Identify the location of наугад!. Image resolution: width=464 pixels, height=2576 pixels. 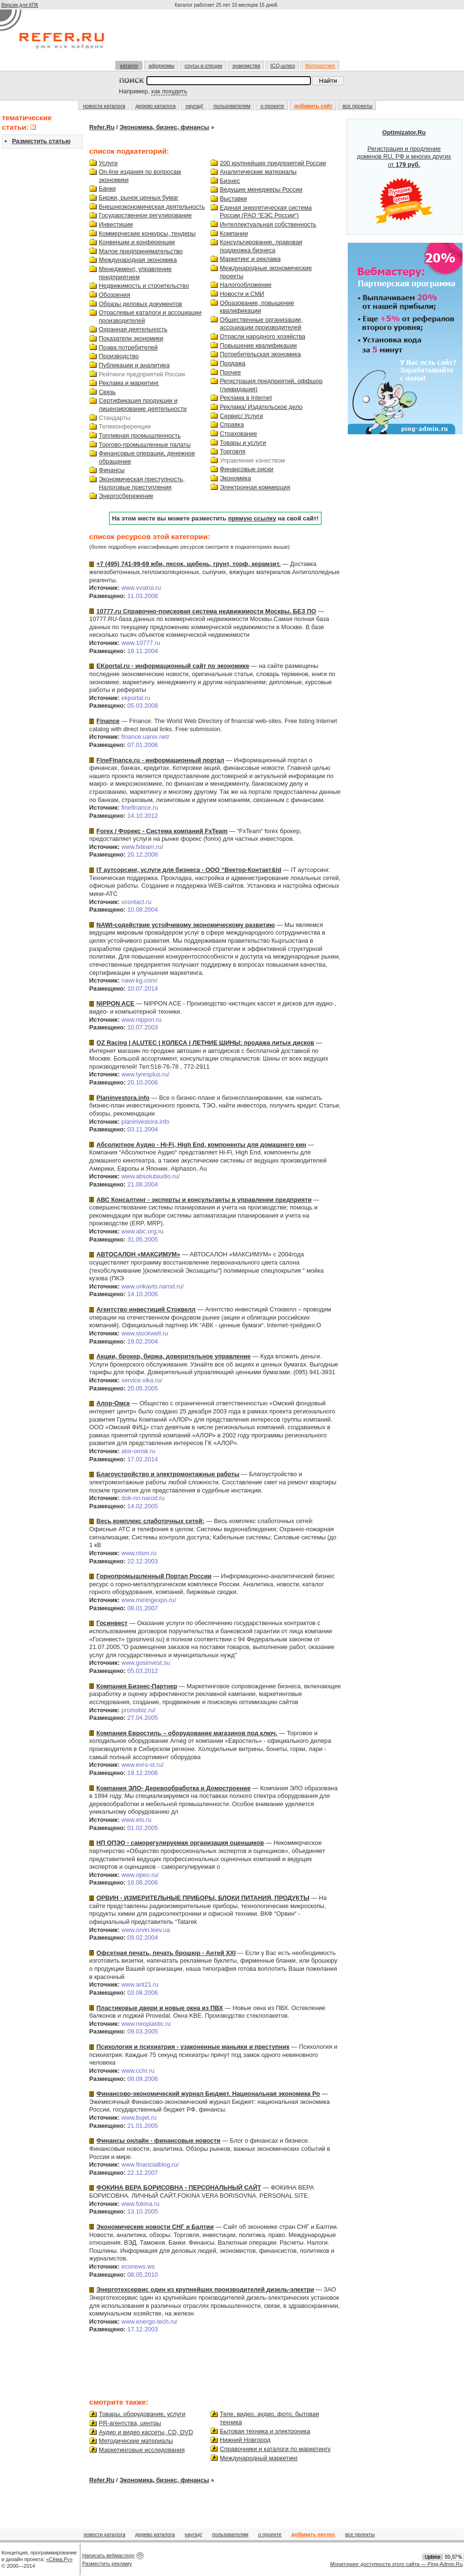
(194, 106).